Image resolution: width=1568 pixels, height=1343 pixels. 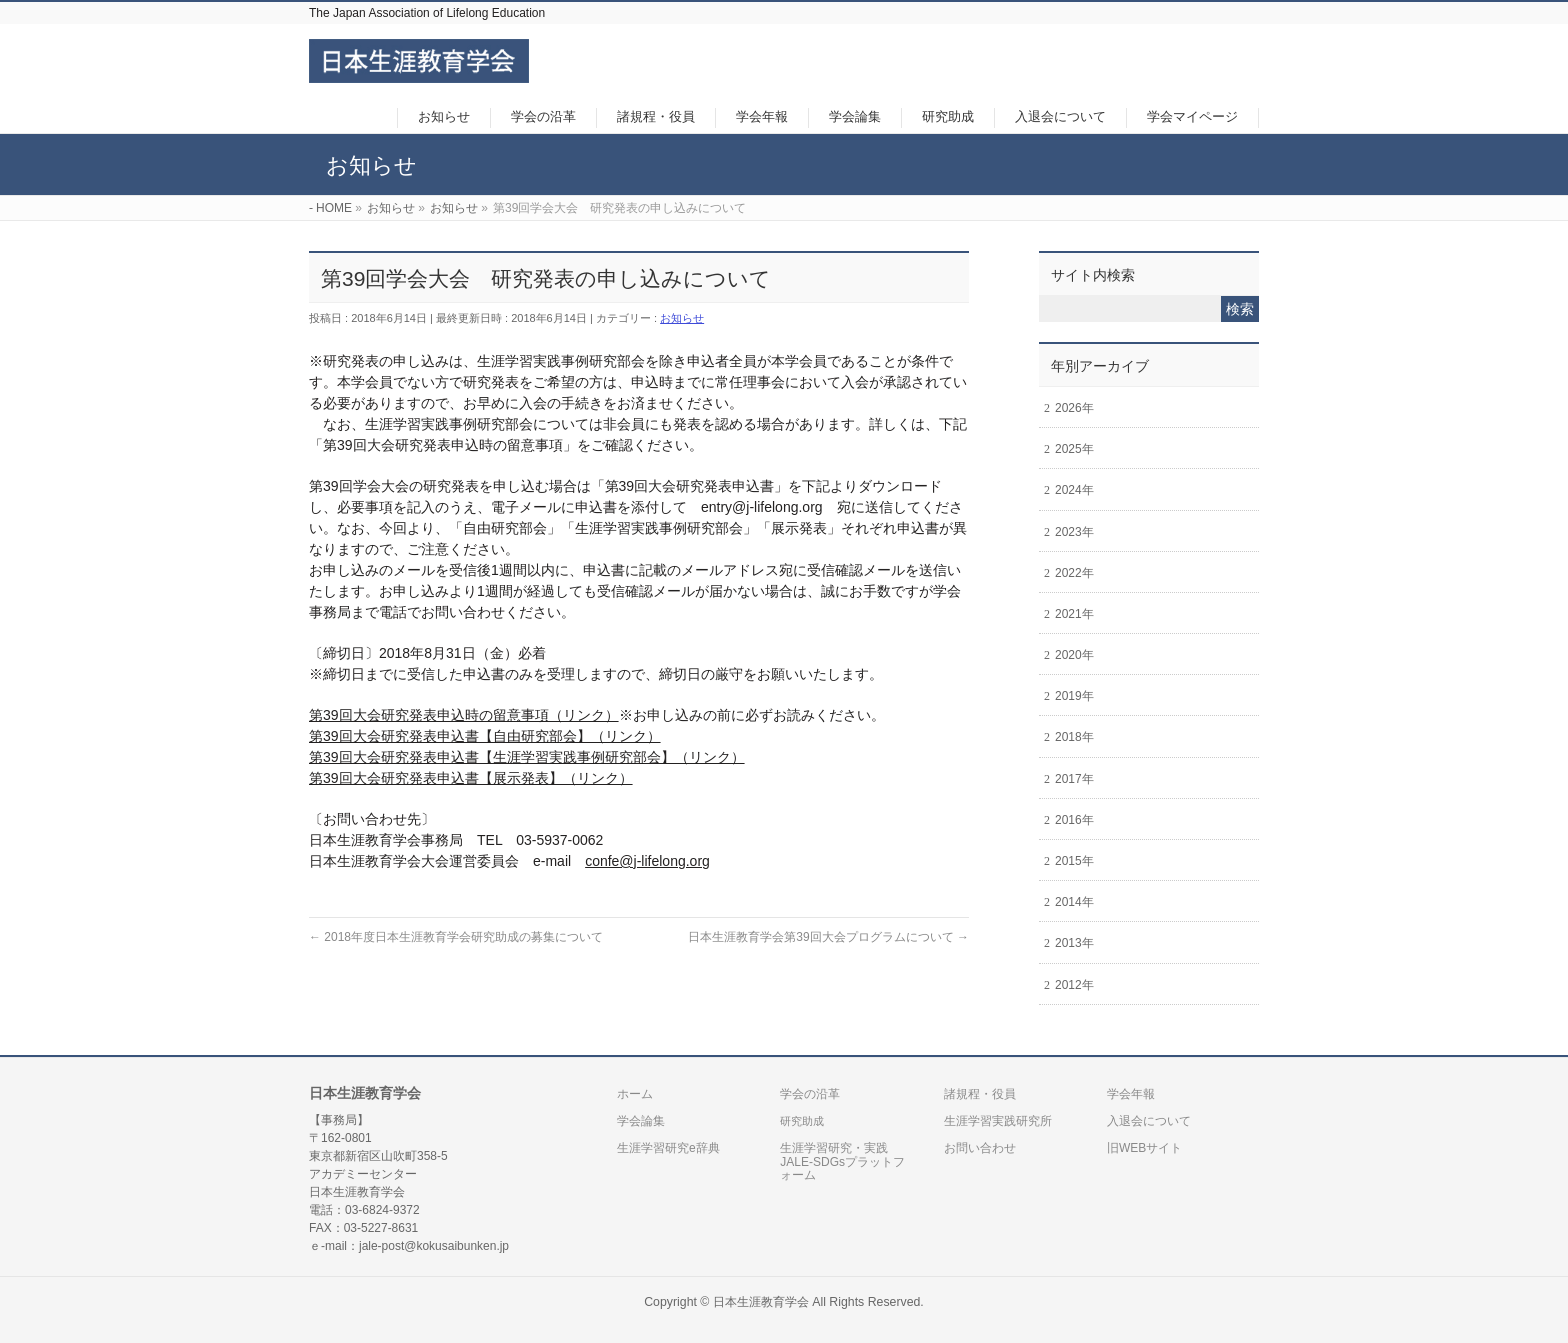 I want to click on ホーム, so click(x=635, y=1094).